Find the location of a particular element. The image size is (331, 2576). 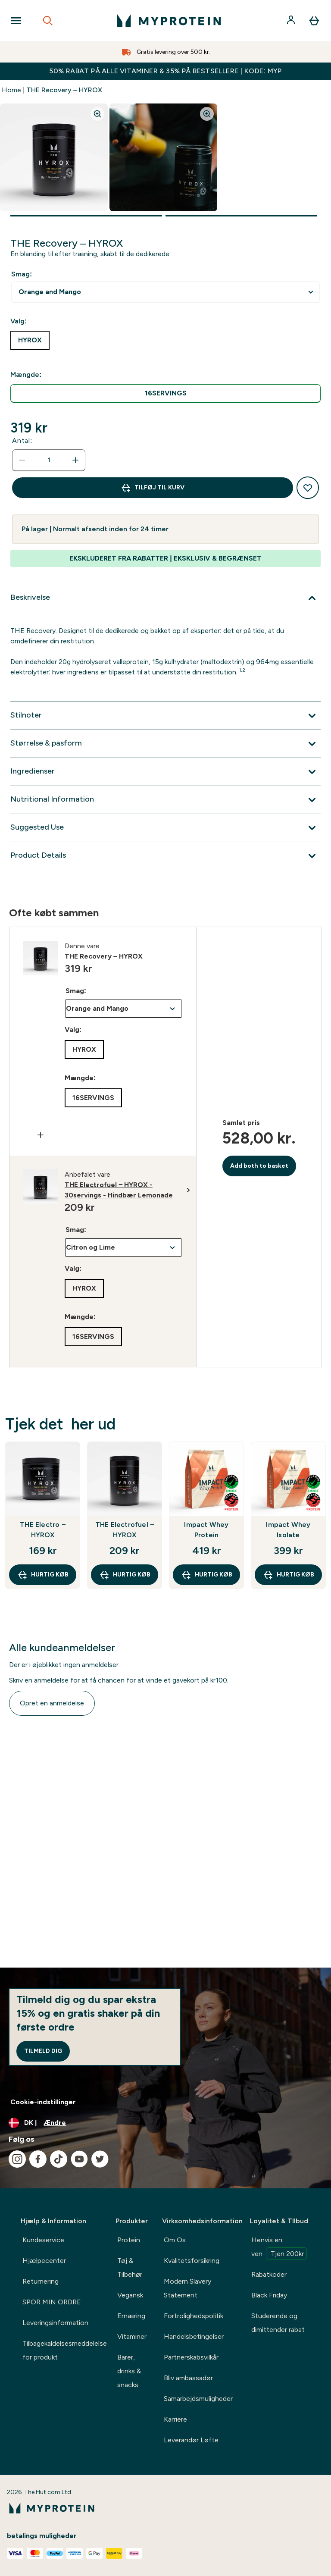

[status] is located at coordinates (48, 460).